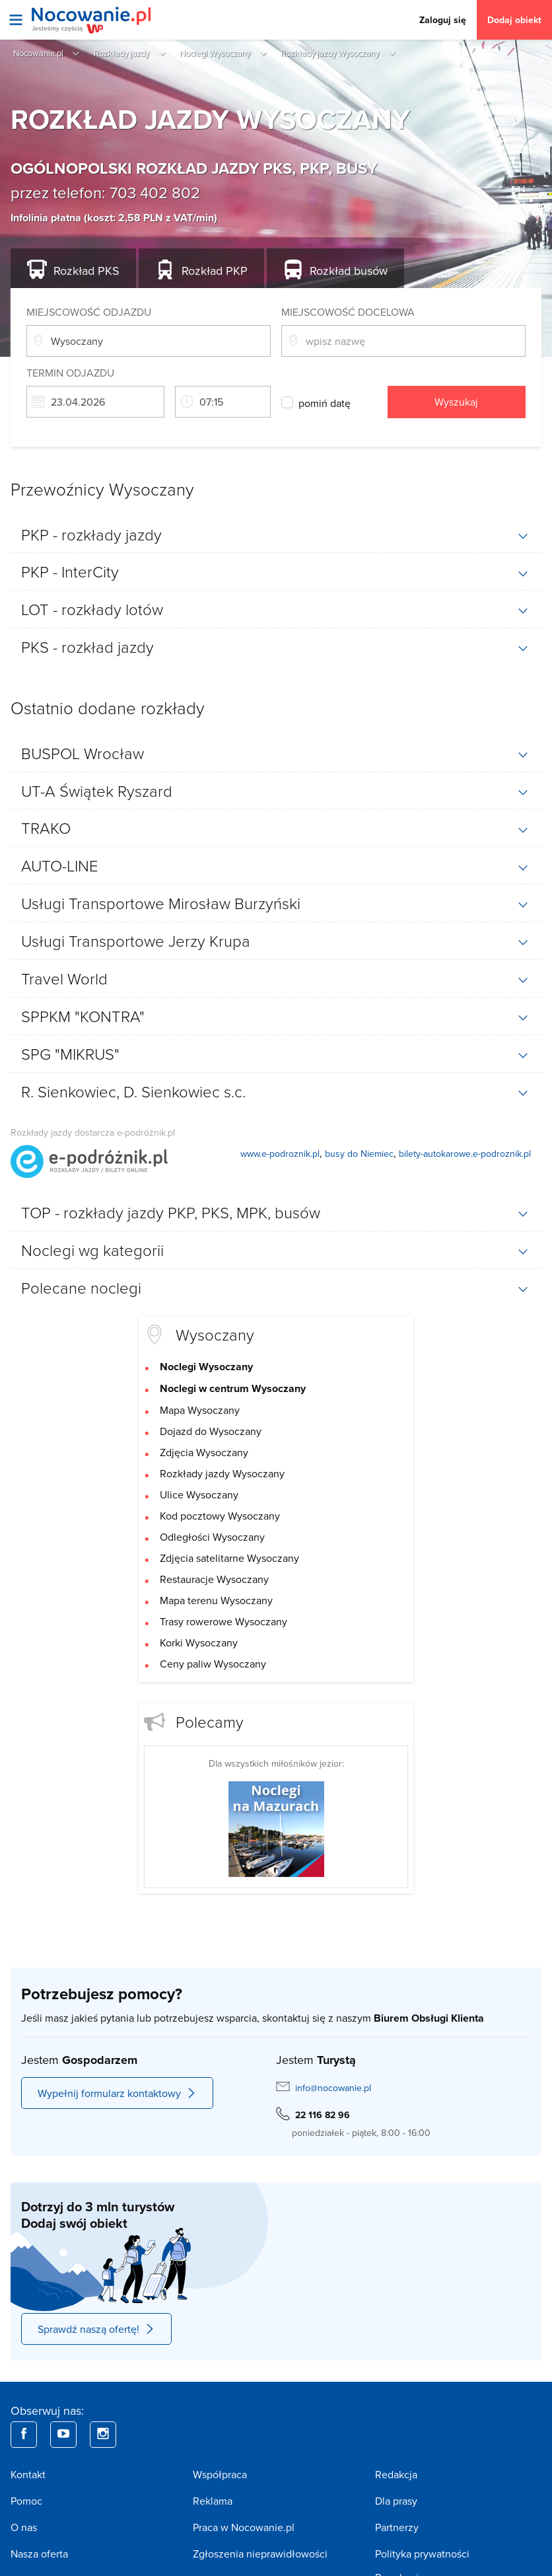 The width and height of the screenshot is (552, 2576). What do you see at coordinates (28, 2474) in the screenshot?
I see `Kontakt` at bounding box center [28, 2474].